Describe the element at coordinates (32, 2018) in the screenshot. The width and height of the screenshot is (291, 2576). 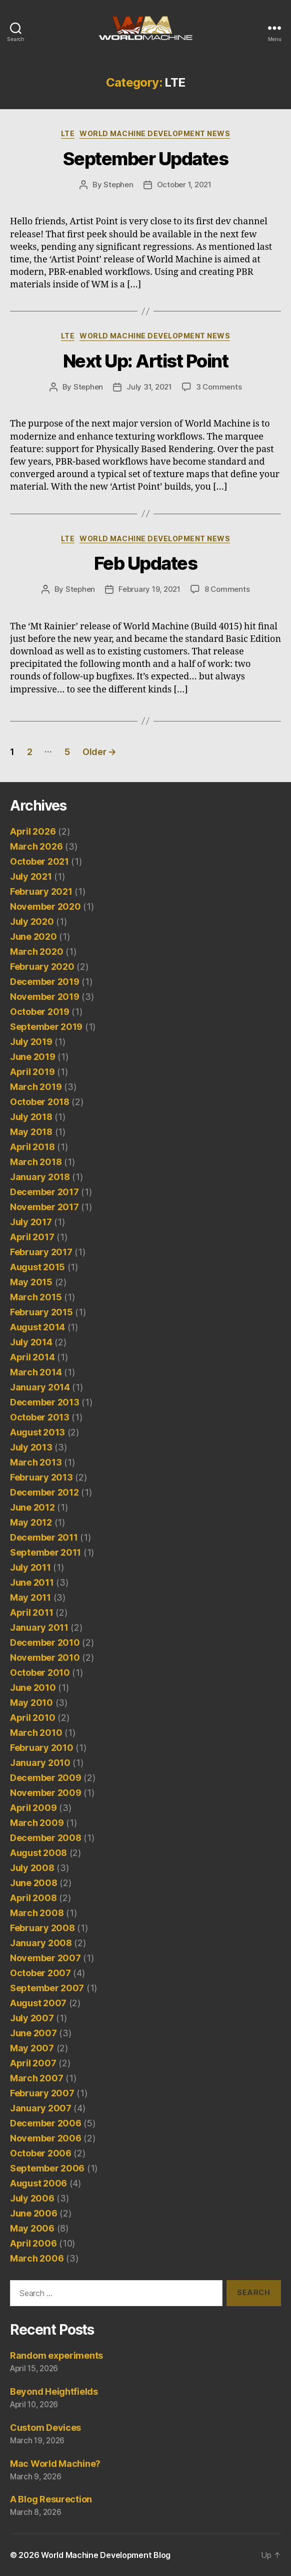
I see `July 2007` at that location.